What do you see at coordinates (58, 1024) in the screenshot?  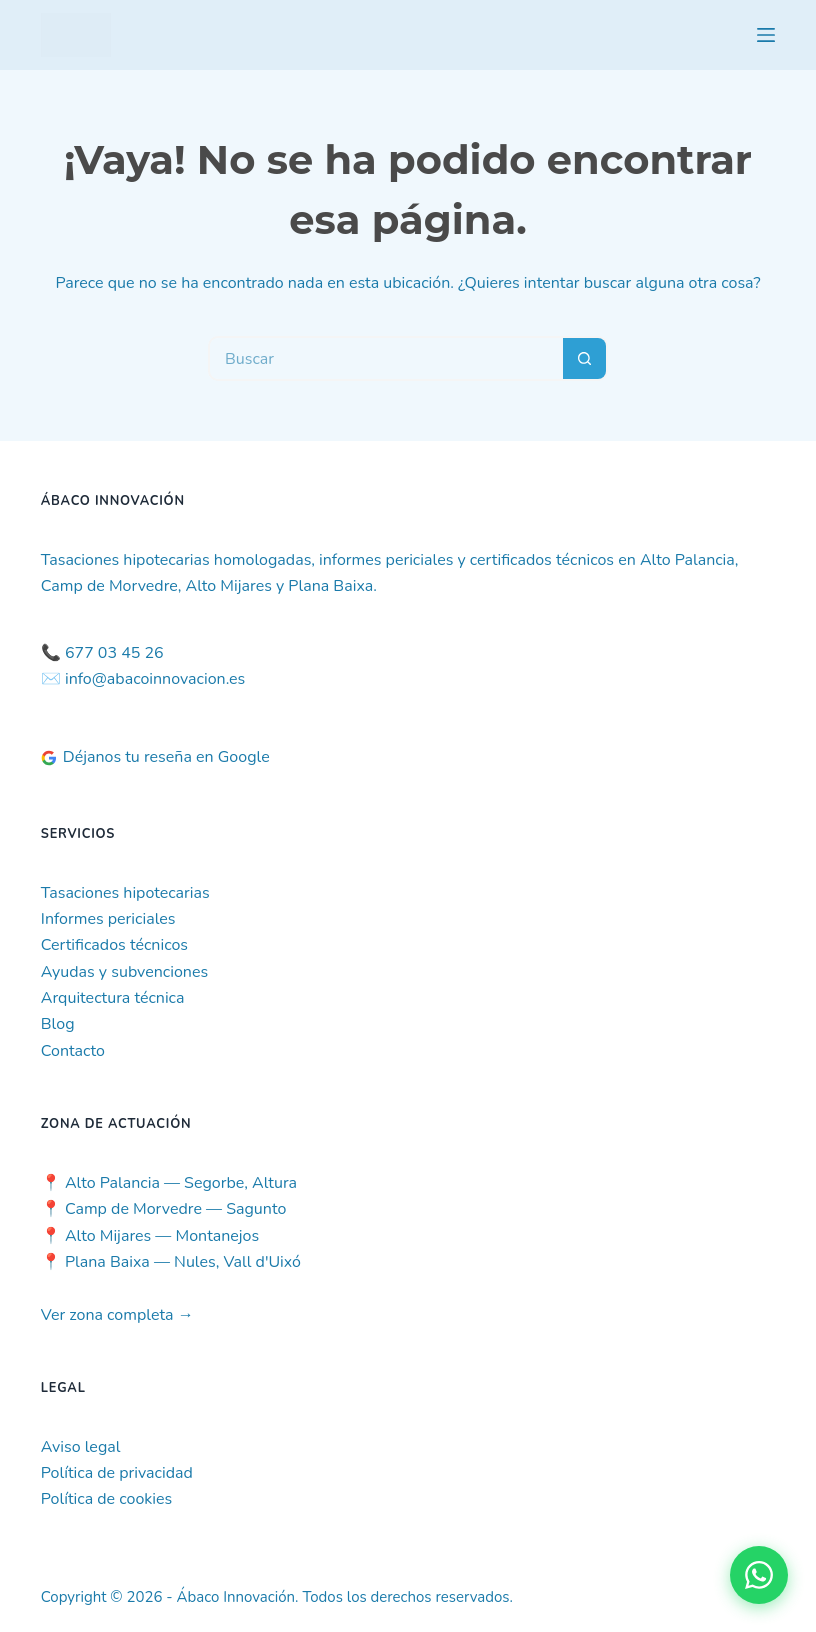 I see `Blog` at bounding box center [58, 1024].